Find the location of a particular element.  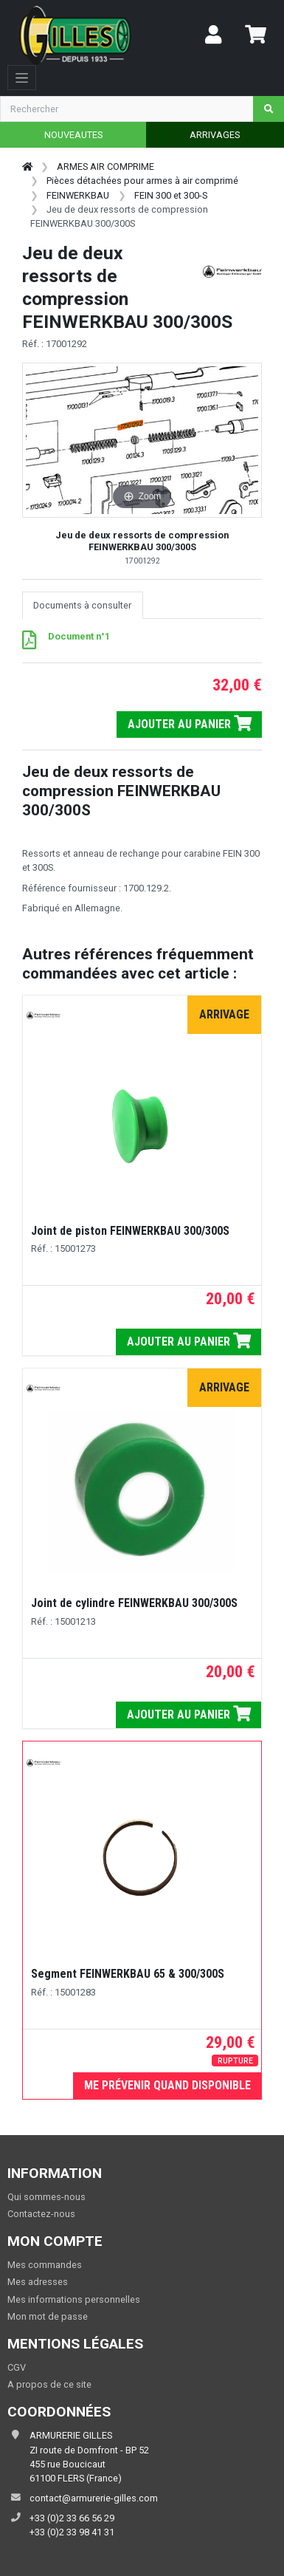

+33 (0)2 33 98 41 31 is located at coordinates (72, 2532).